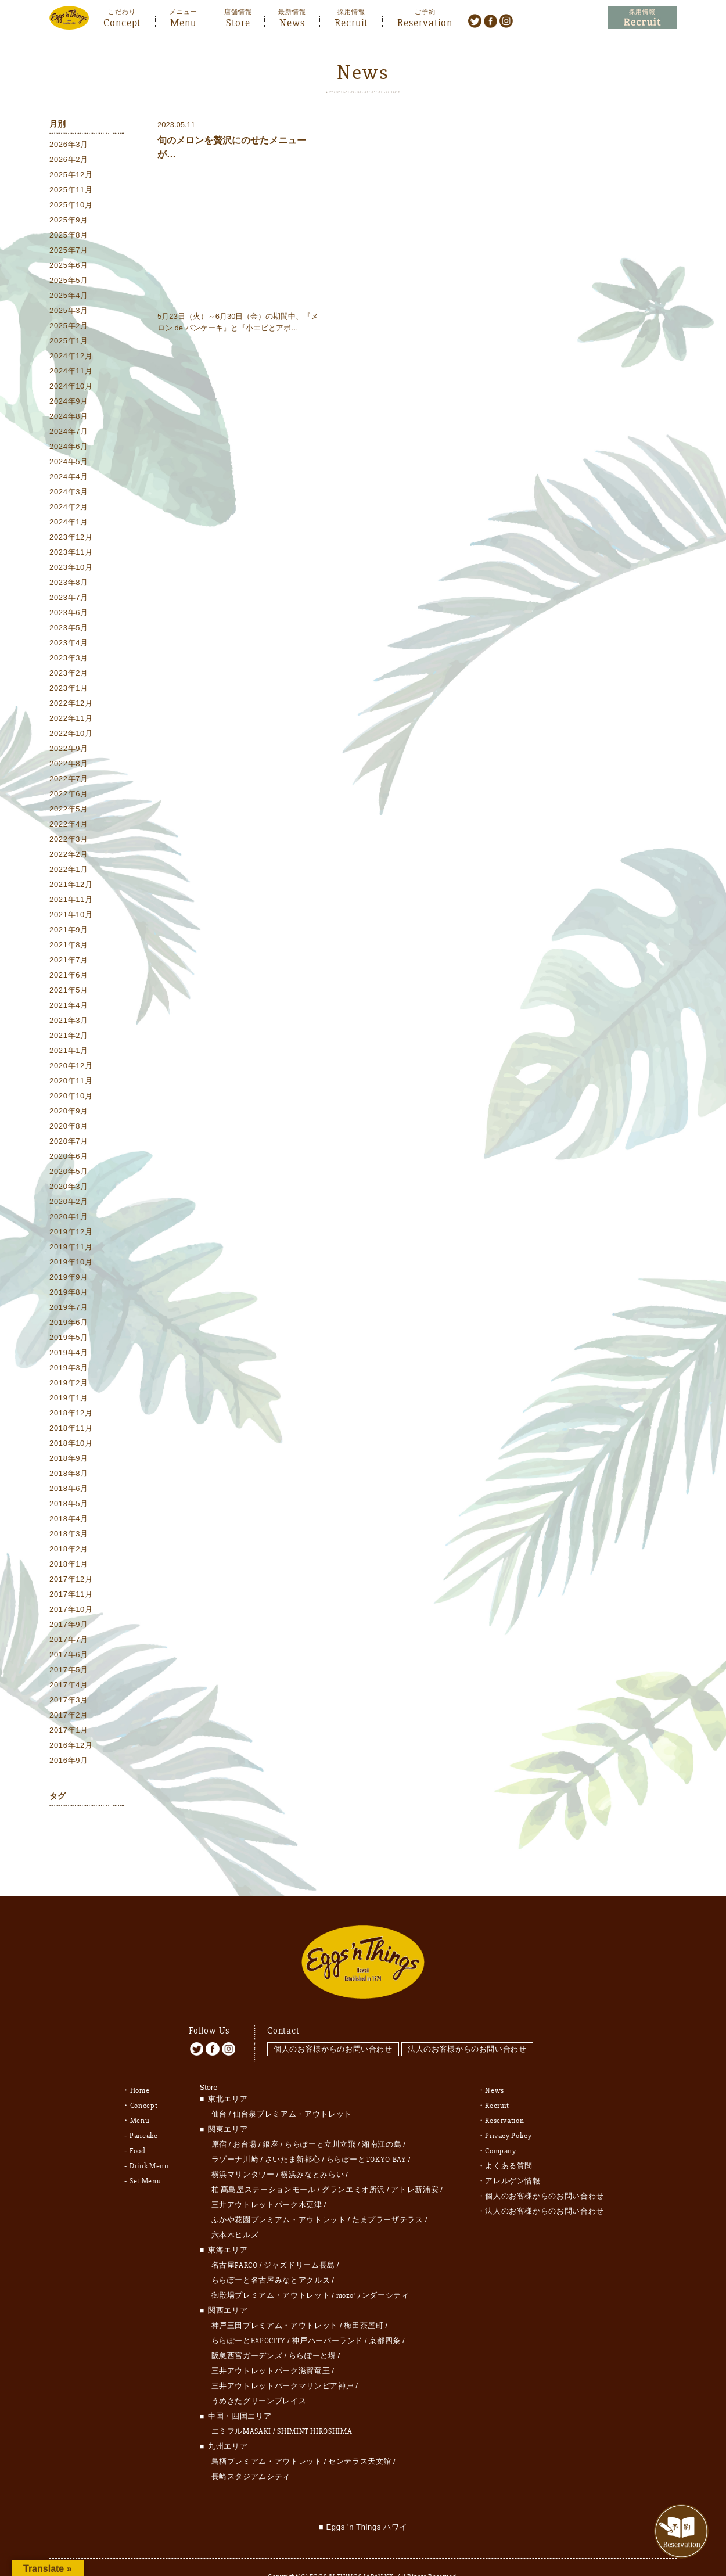  What do you see at coordinates (219, 2088) in the screenshot?
I see `仙台` at bounding box center [219, 2088].